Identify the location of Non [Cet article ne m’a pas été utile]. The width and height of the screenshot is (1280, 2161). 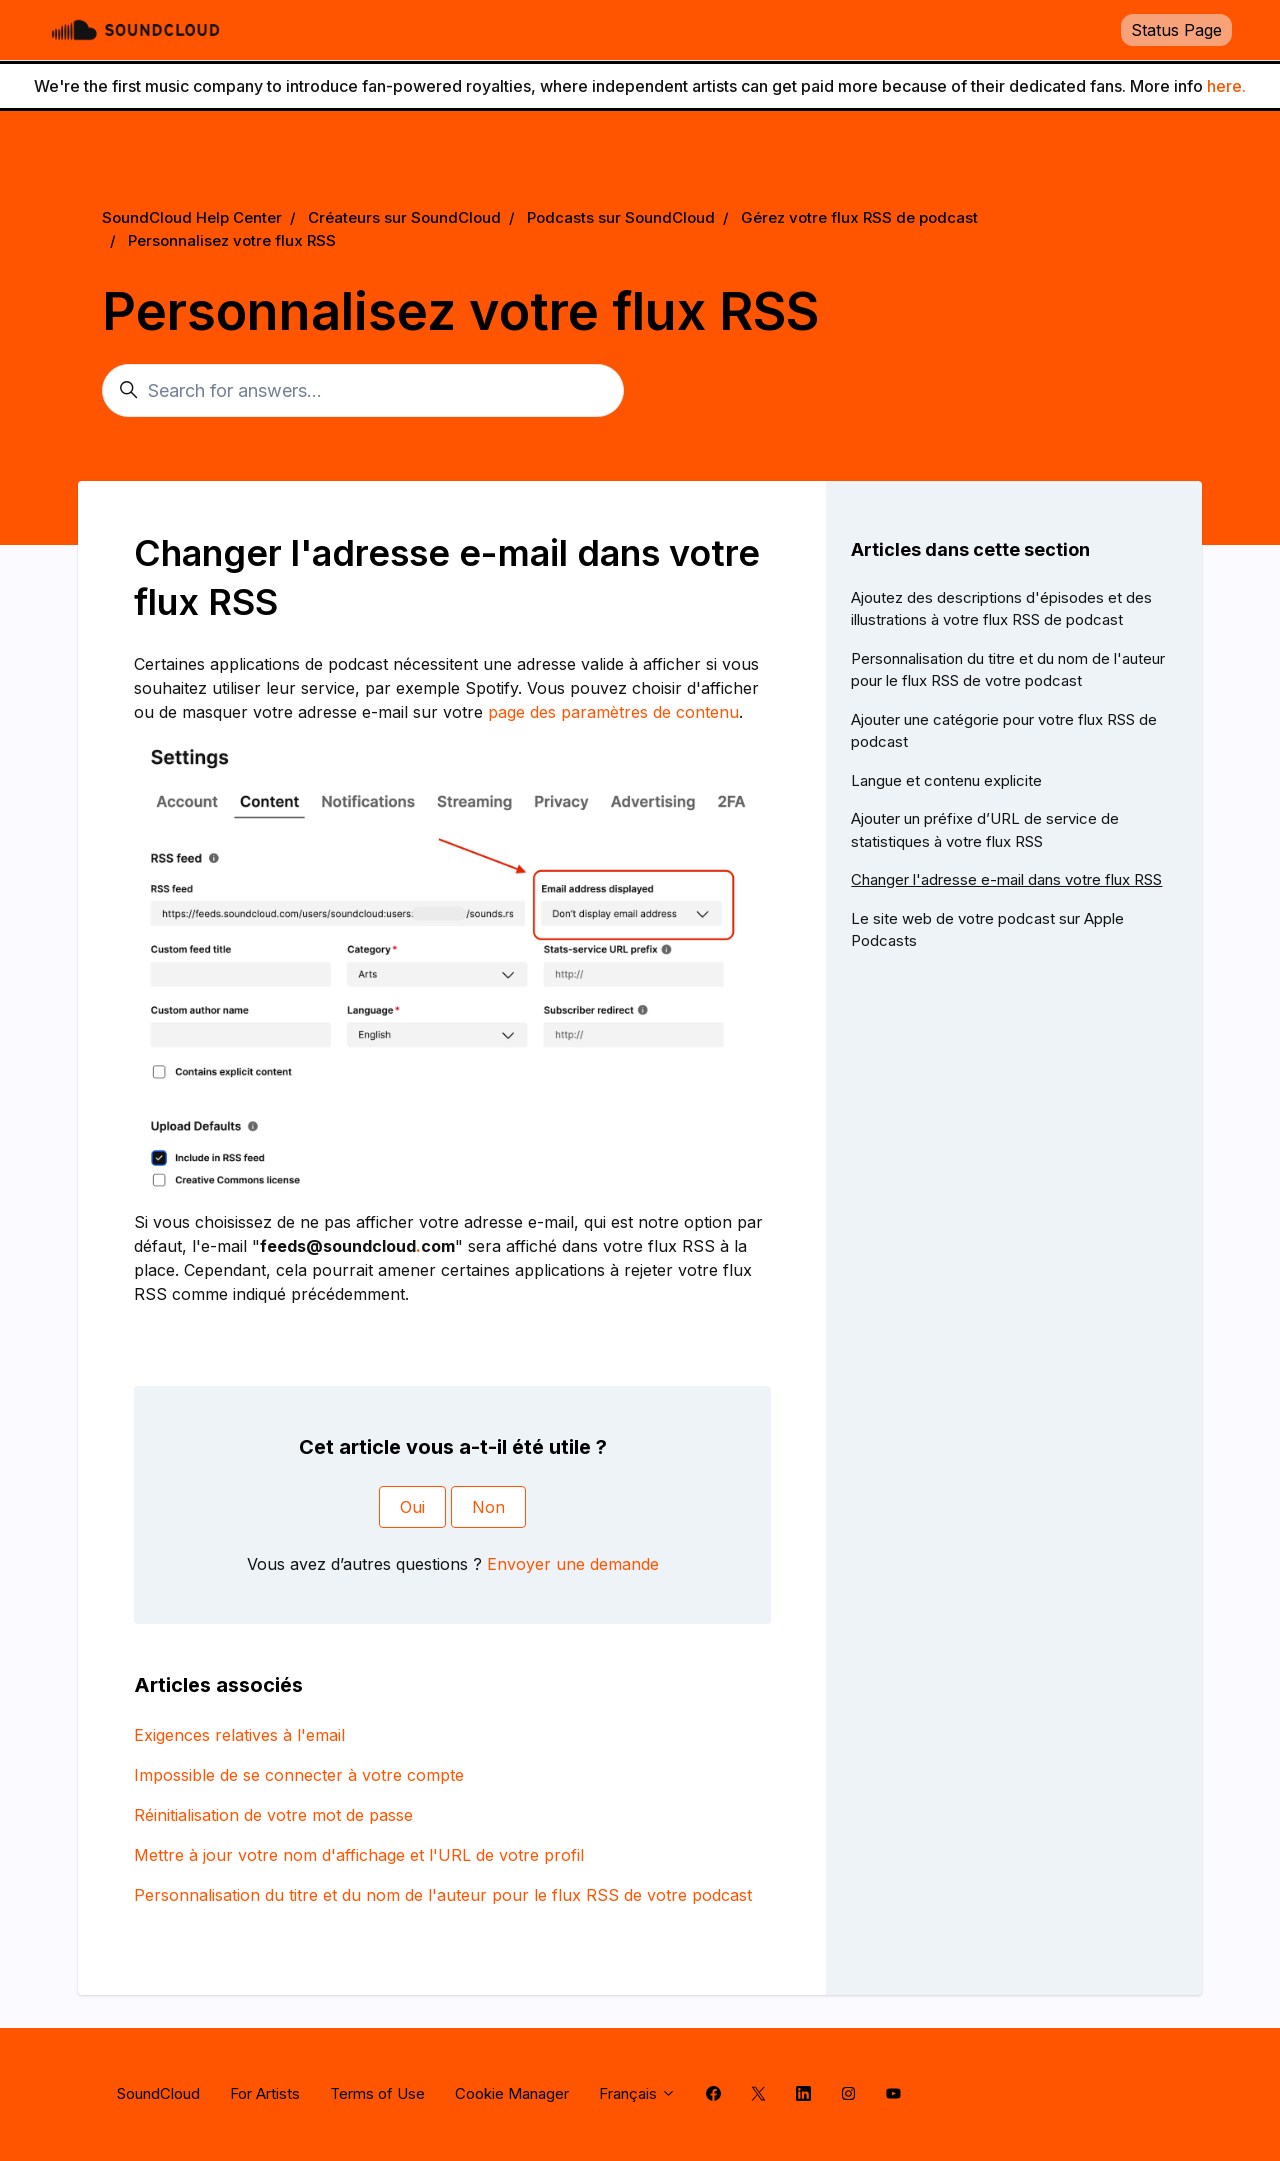
(488, 1507).